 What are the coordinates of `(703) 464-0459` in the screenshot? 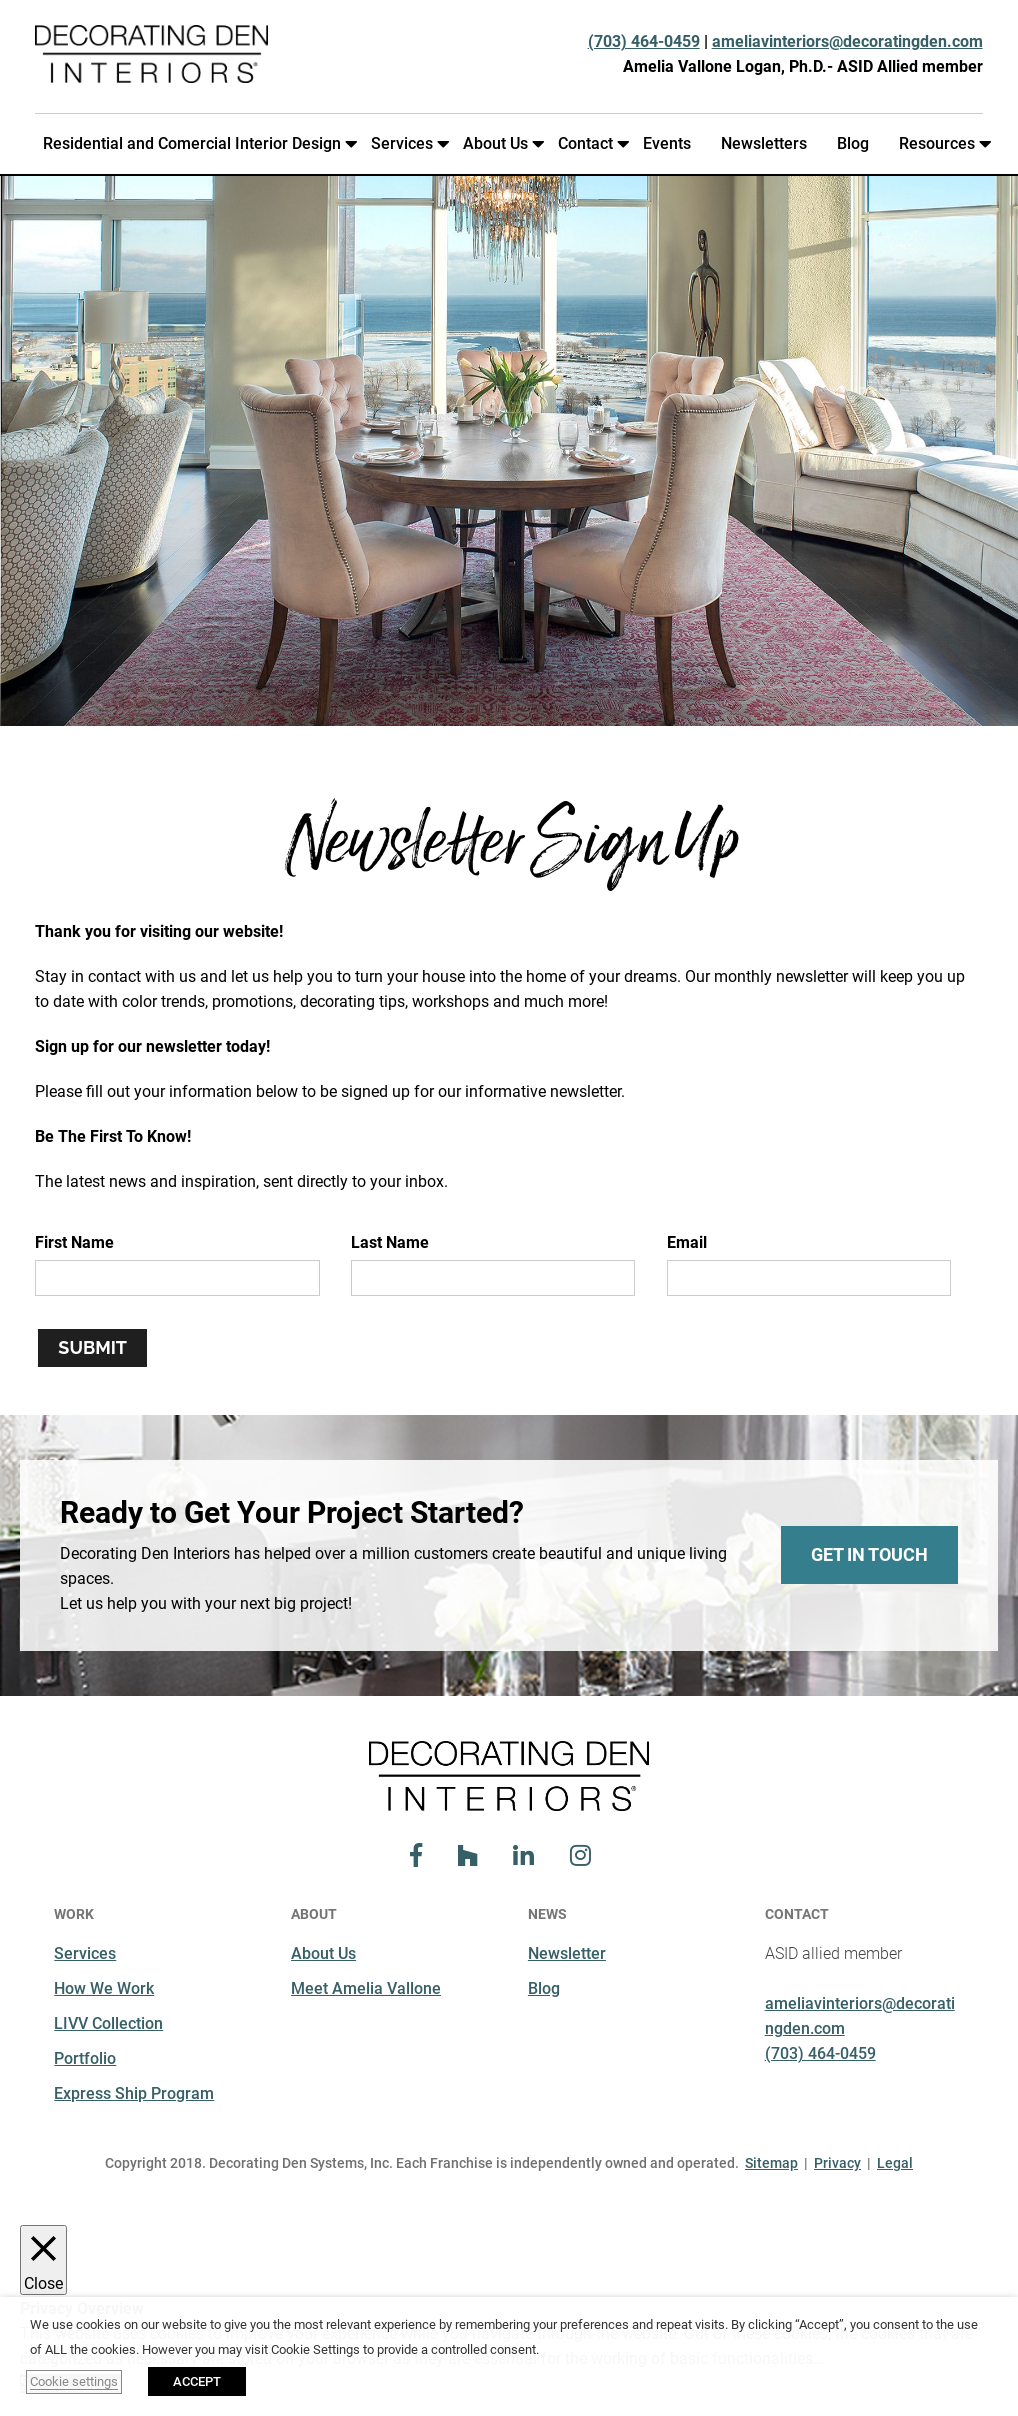 It's located at (644, 41).